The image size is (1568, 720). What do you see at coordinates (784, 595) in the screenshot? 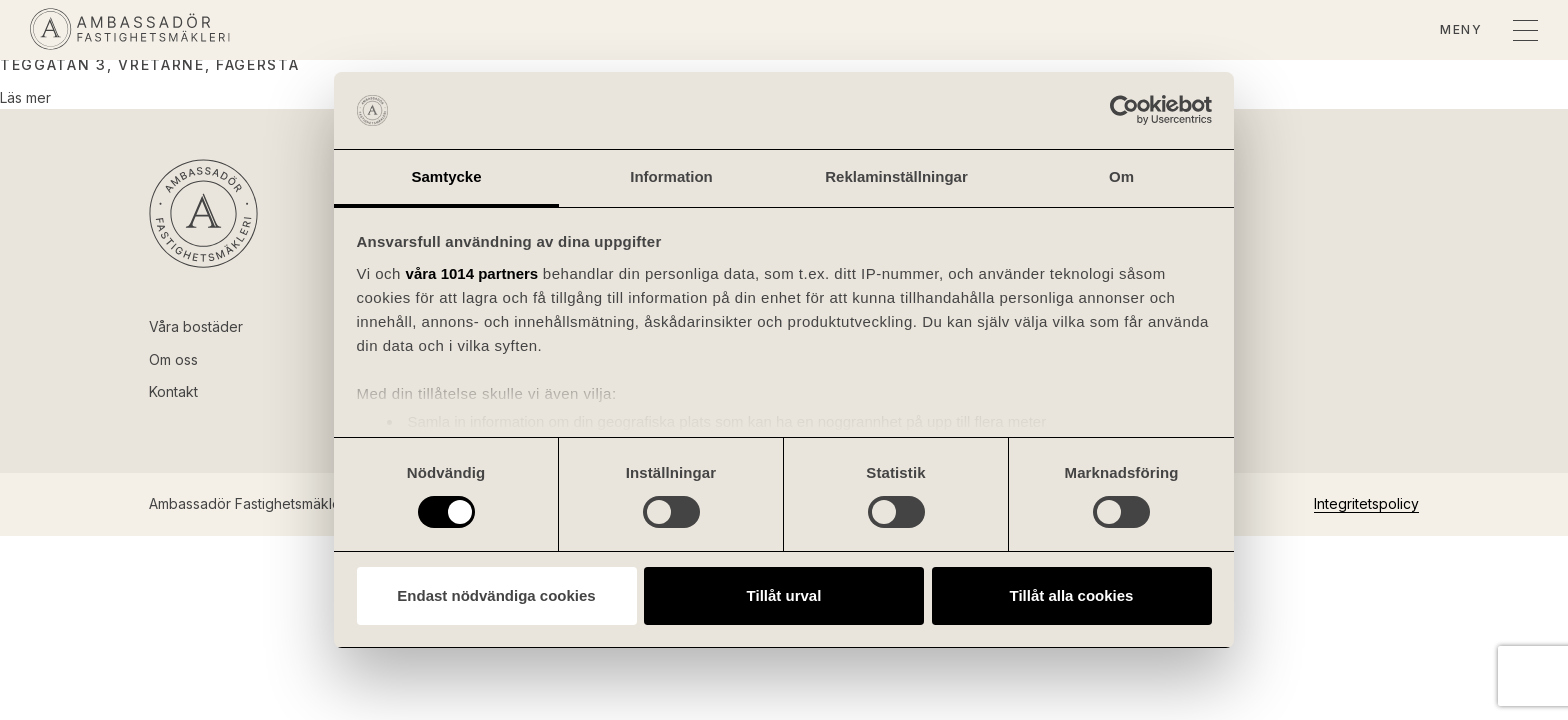
I see `Tillåt urval` at bounding box center [784, 595].